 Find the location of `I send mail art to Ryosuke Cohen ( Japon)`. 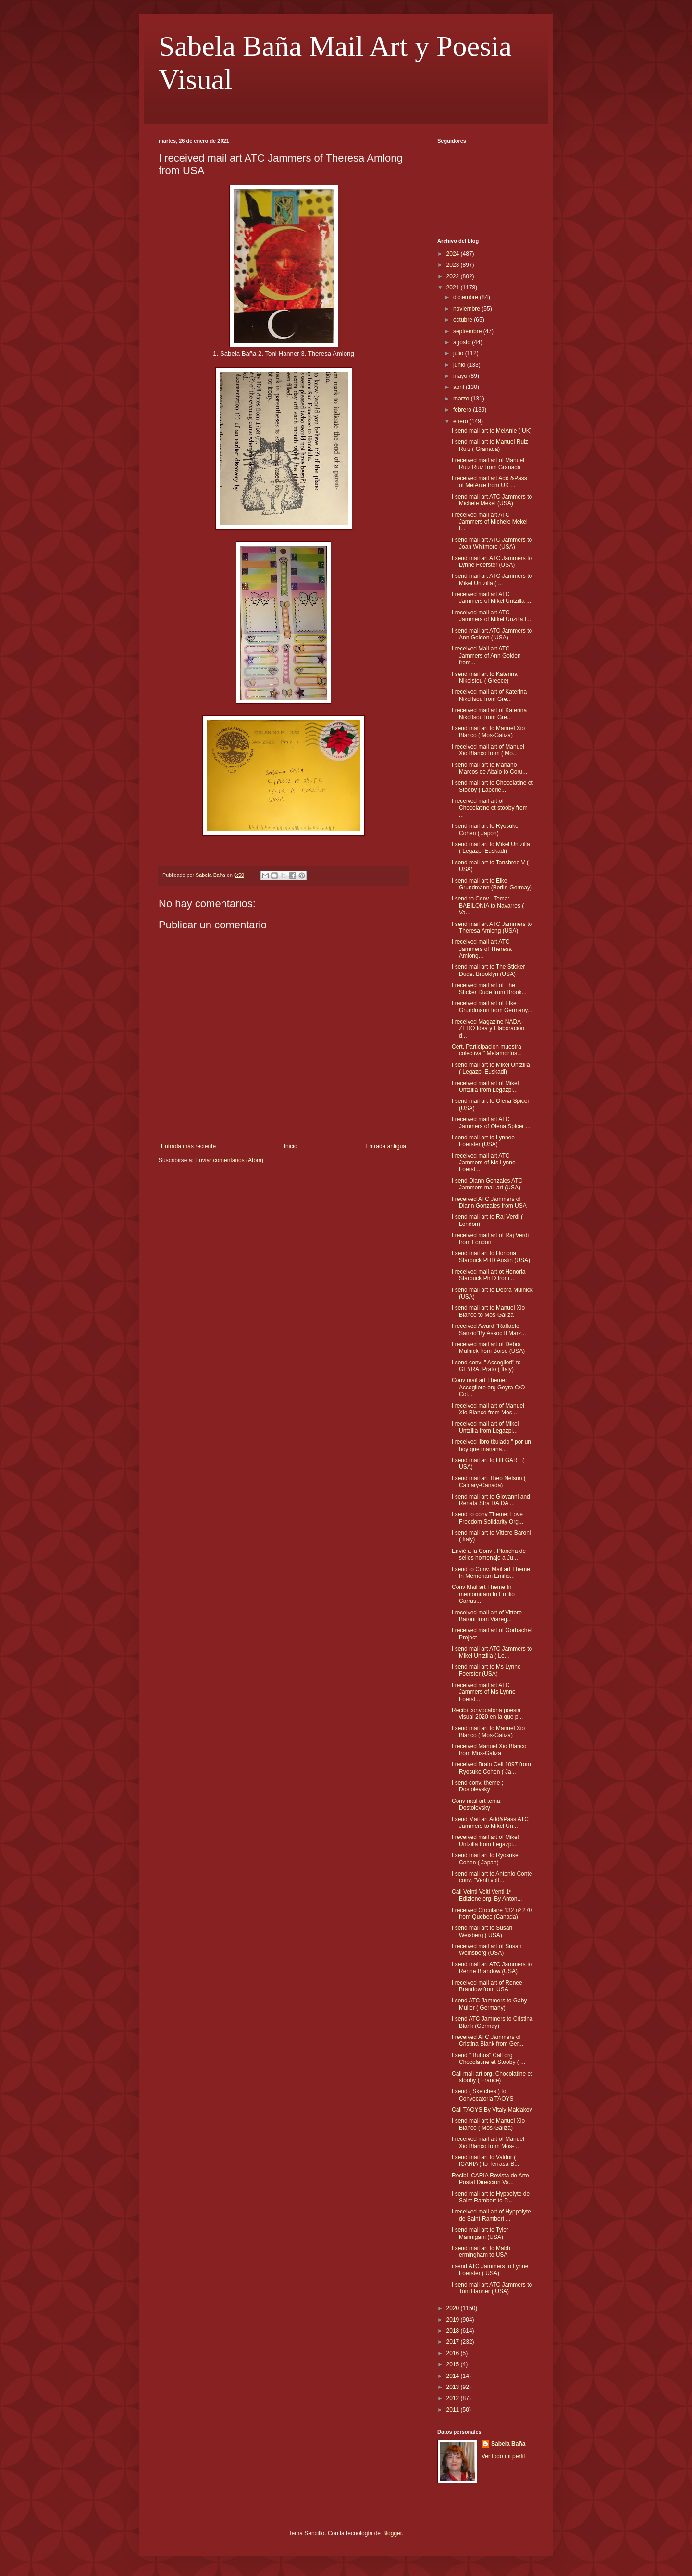

I send mail art to Ryosuke Cohen ( Japon) is located at coordinates (485, 829).